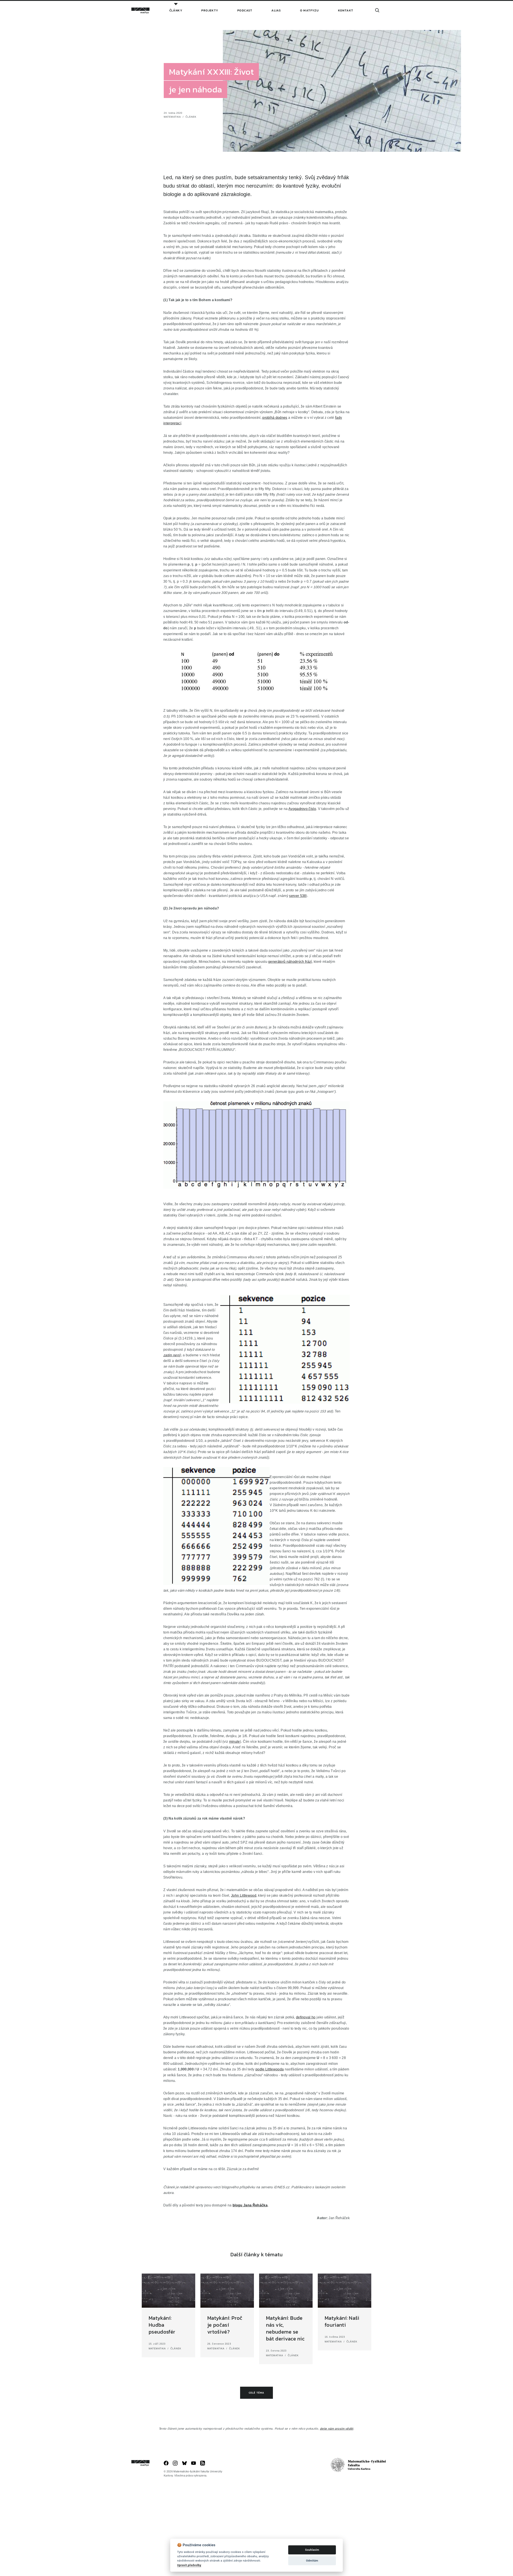  I want to click on Alias, so click(276, 10).